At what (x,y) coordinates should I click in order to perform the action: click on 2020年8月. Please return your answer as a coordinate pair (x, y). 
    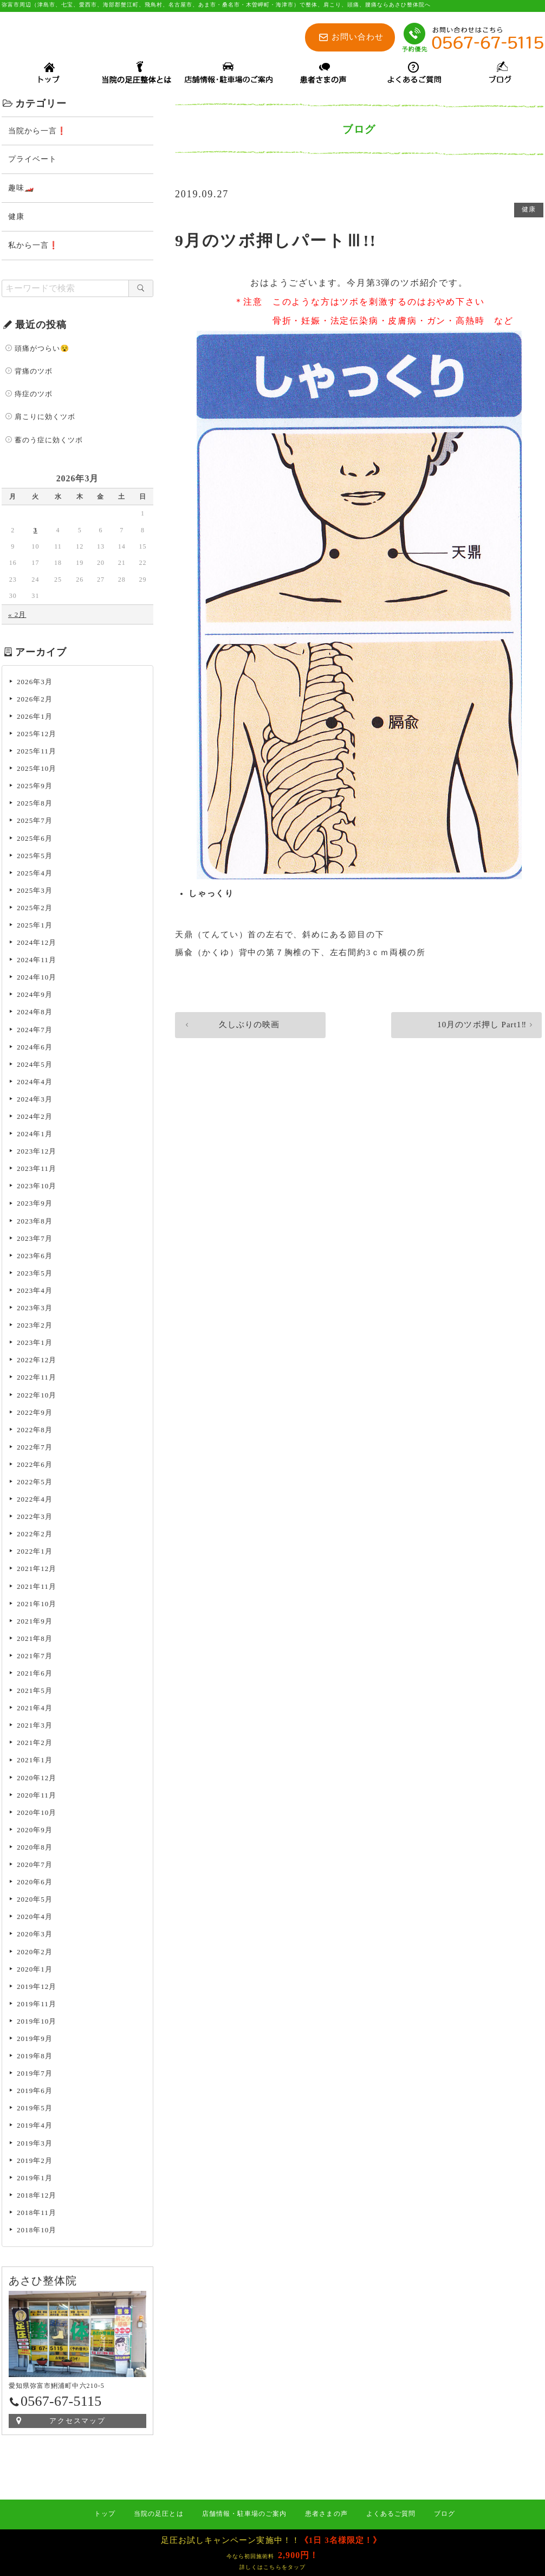
    Looking at the image, I should click on (35, 1849).